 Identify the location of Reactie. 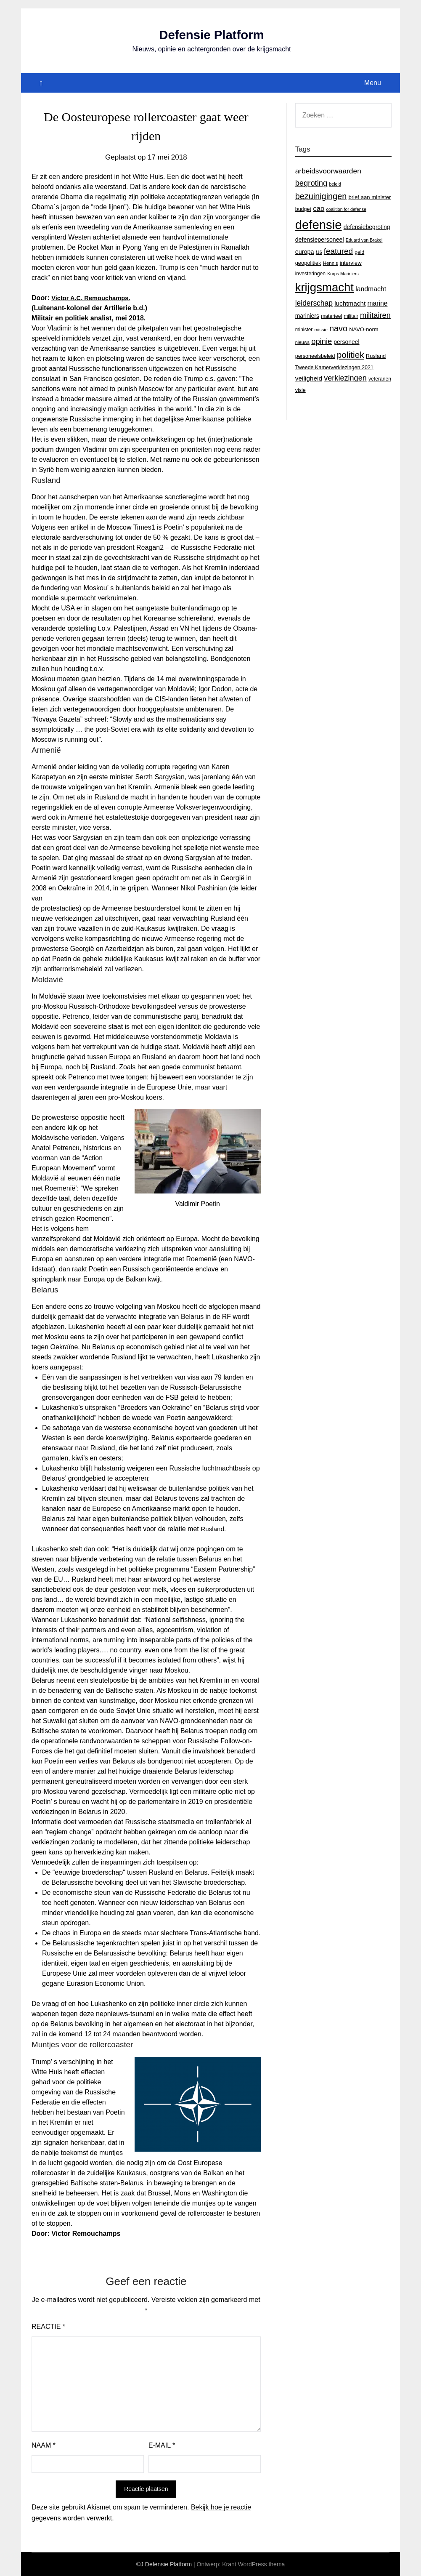
(48, 2326).